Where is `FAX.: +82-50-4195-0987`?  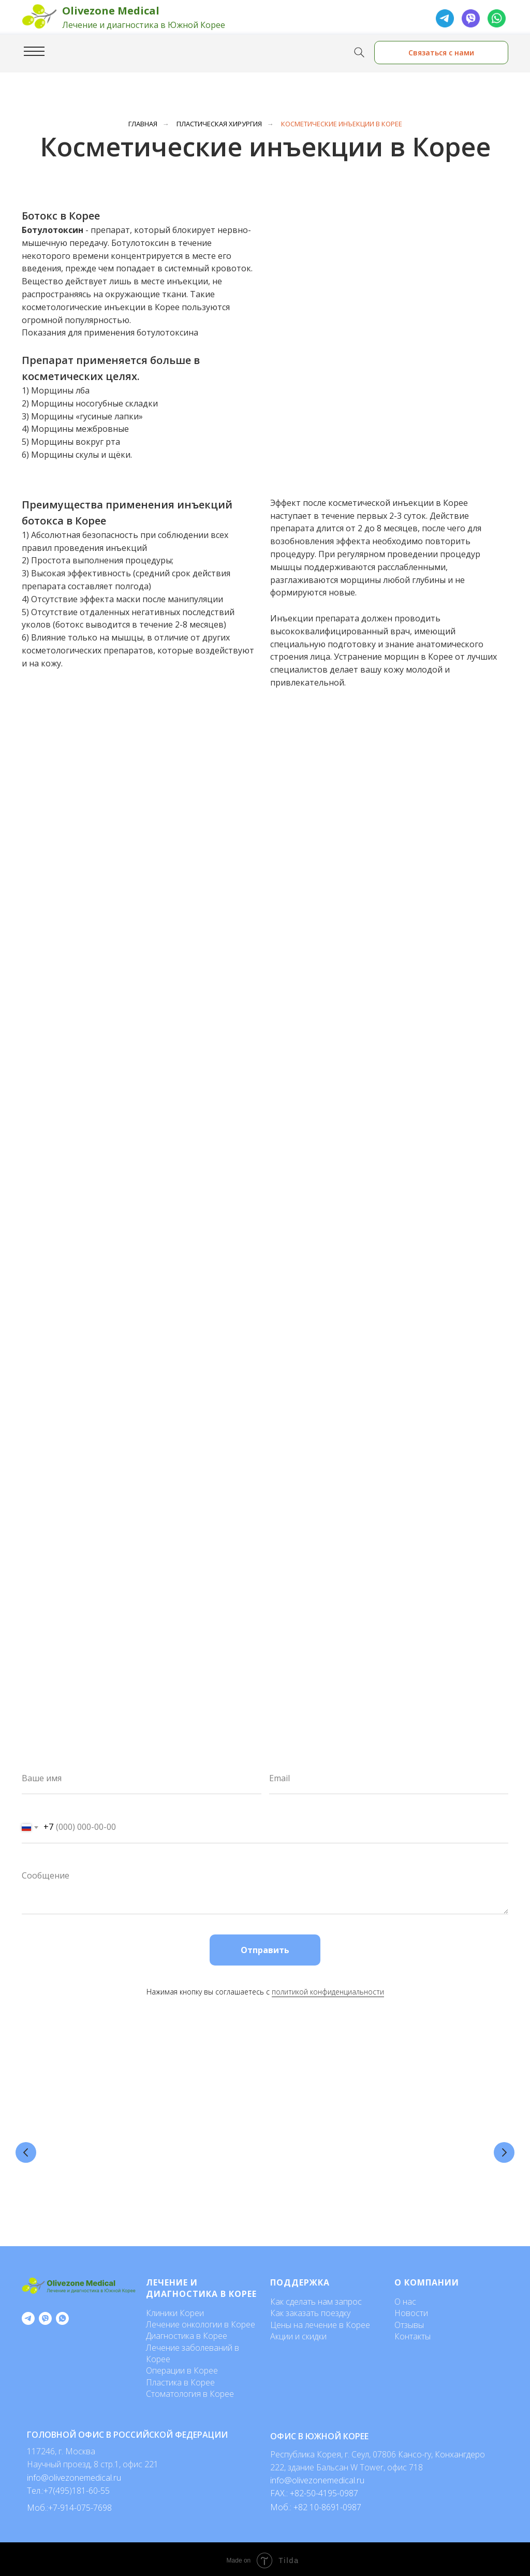
FAX.: +82-50-4195-0987 is located at coordinates (314, 2490).